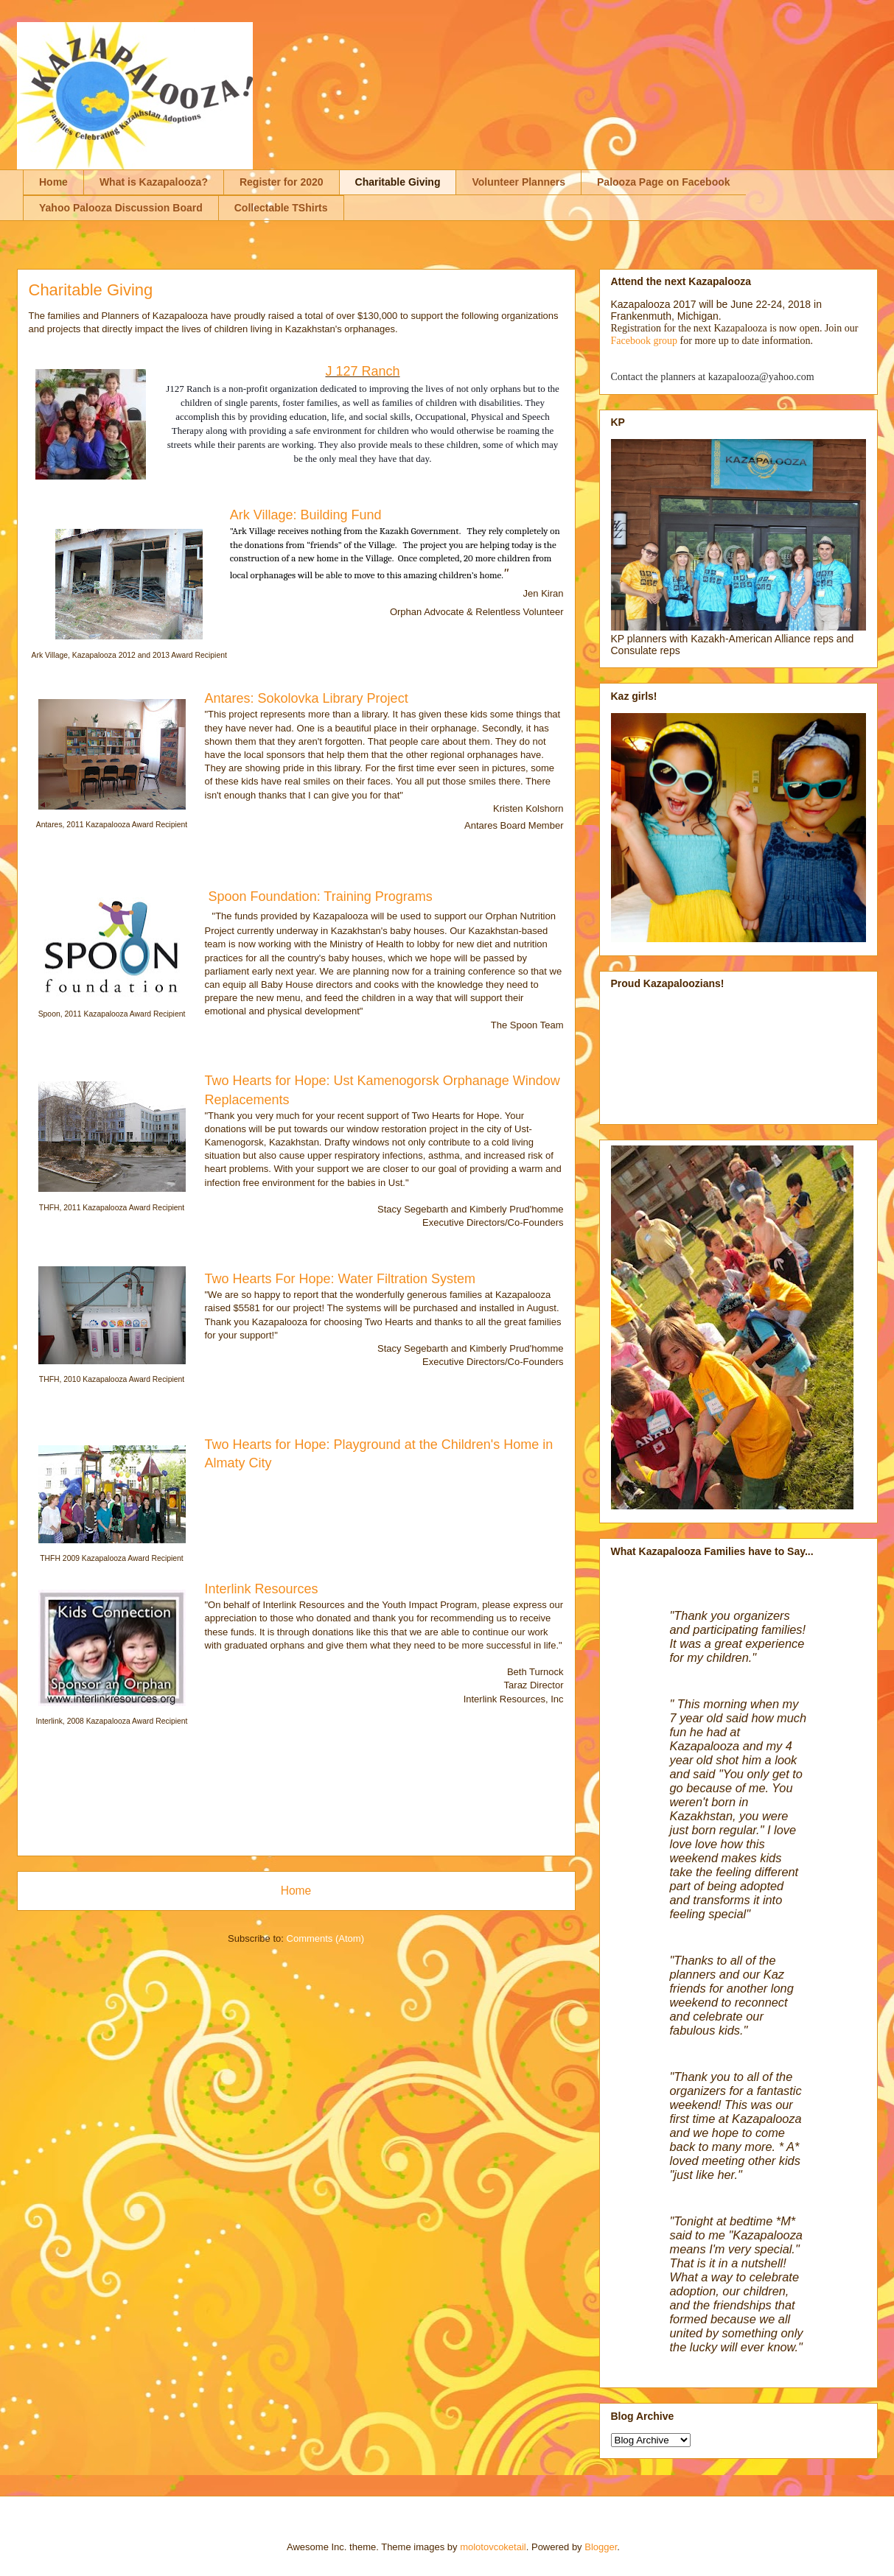  I want to click on Collectable TShirts, so click(281, 208).